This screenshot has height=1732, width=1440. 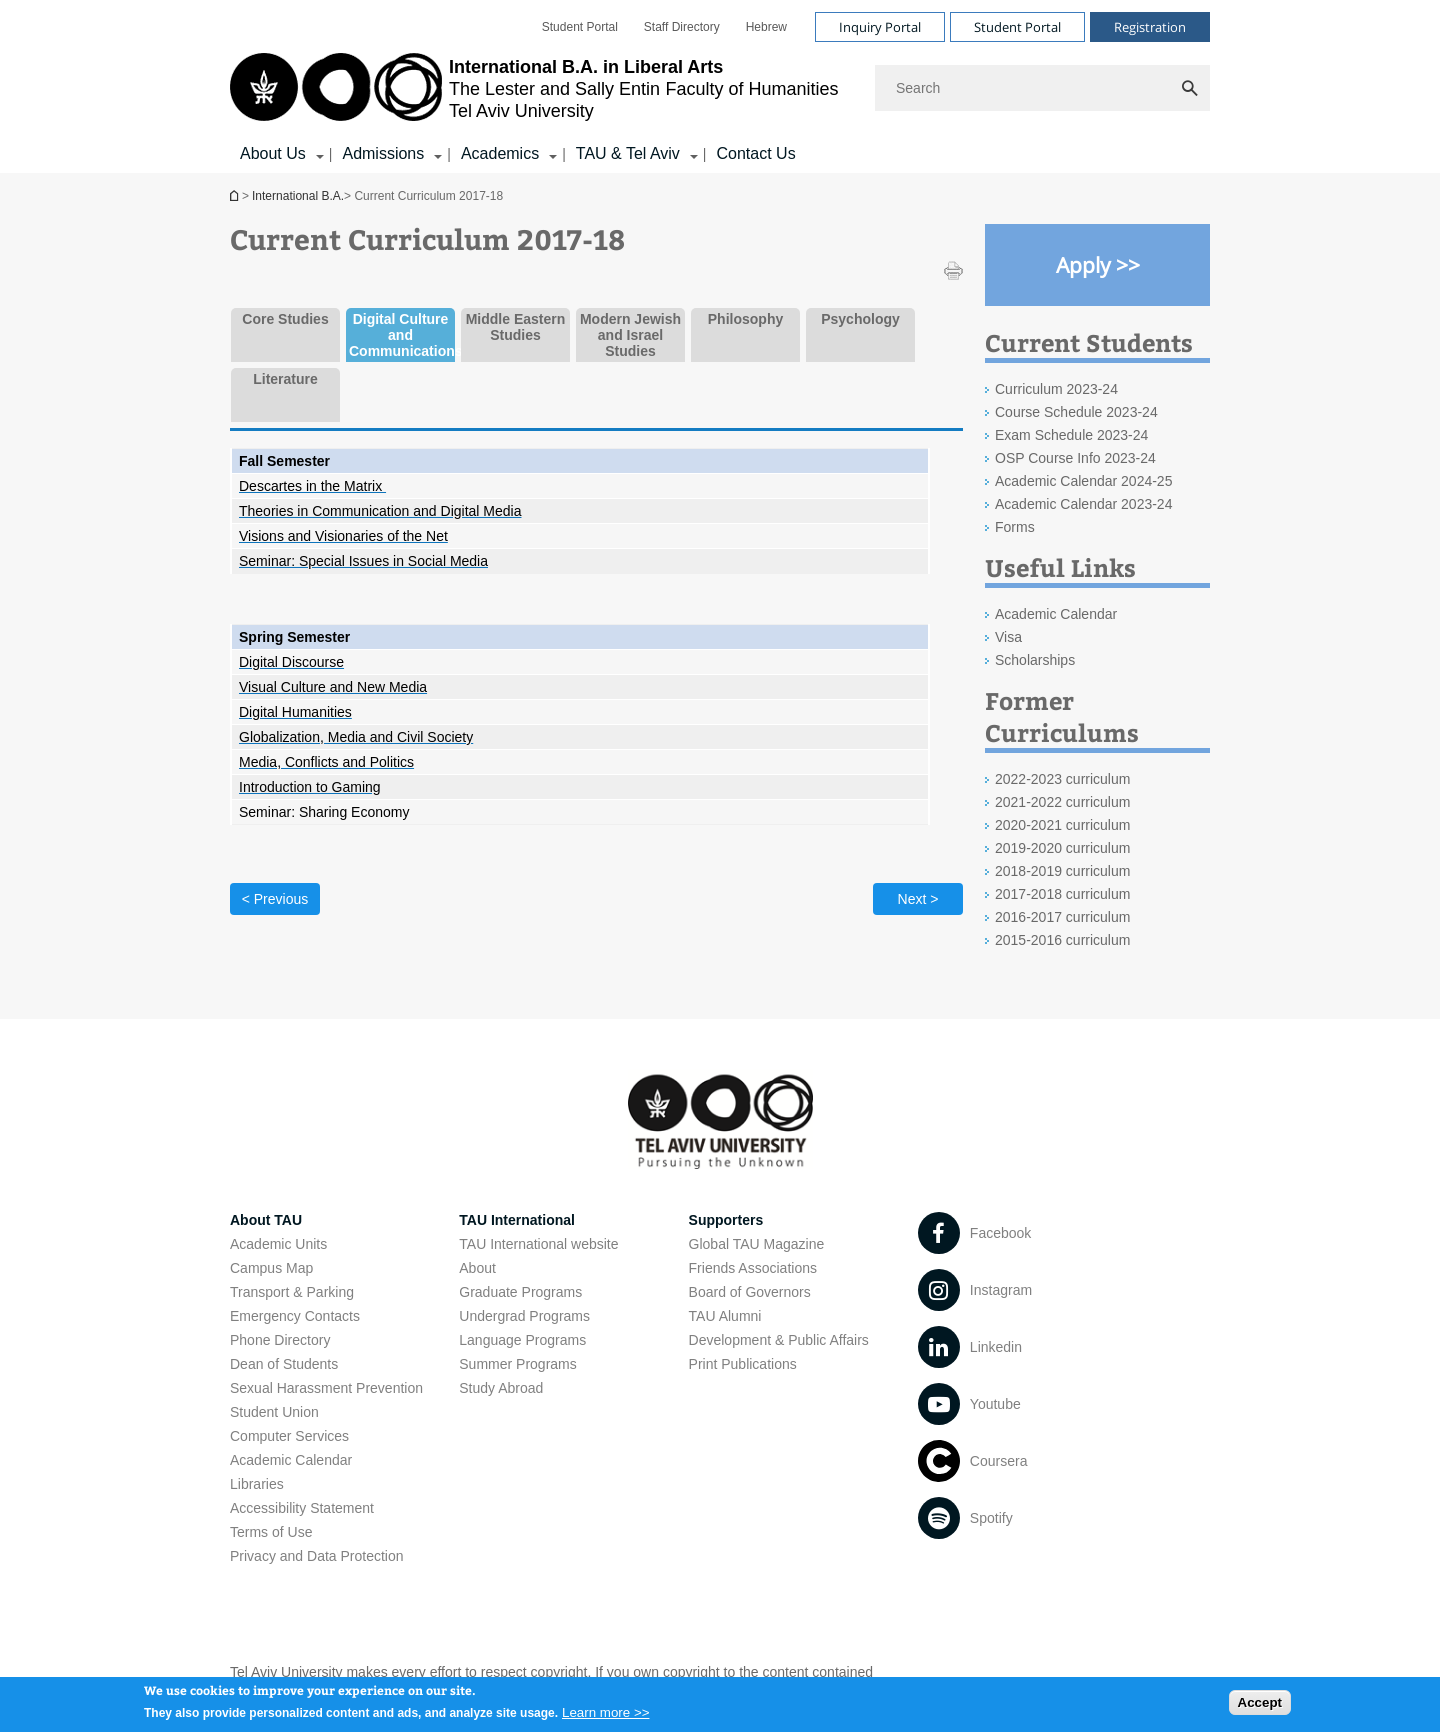 What do you see at coordinates (285, 319) in the screenshot?
I see `Core Studies [tab]` at bounding box center [285, 319].